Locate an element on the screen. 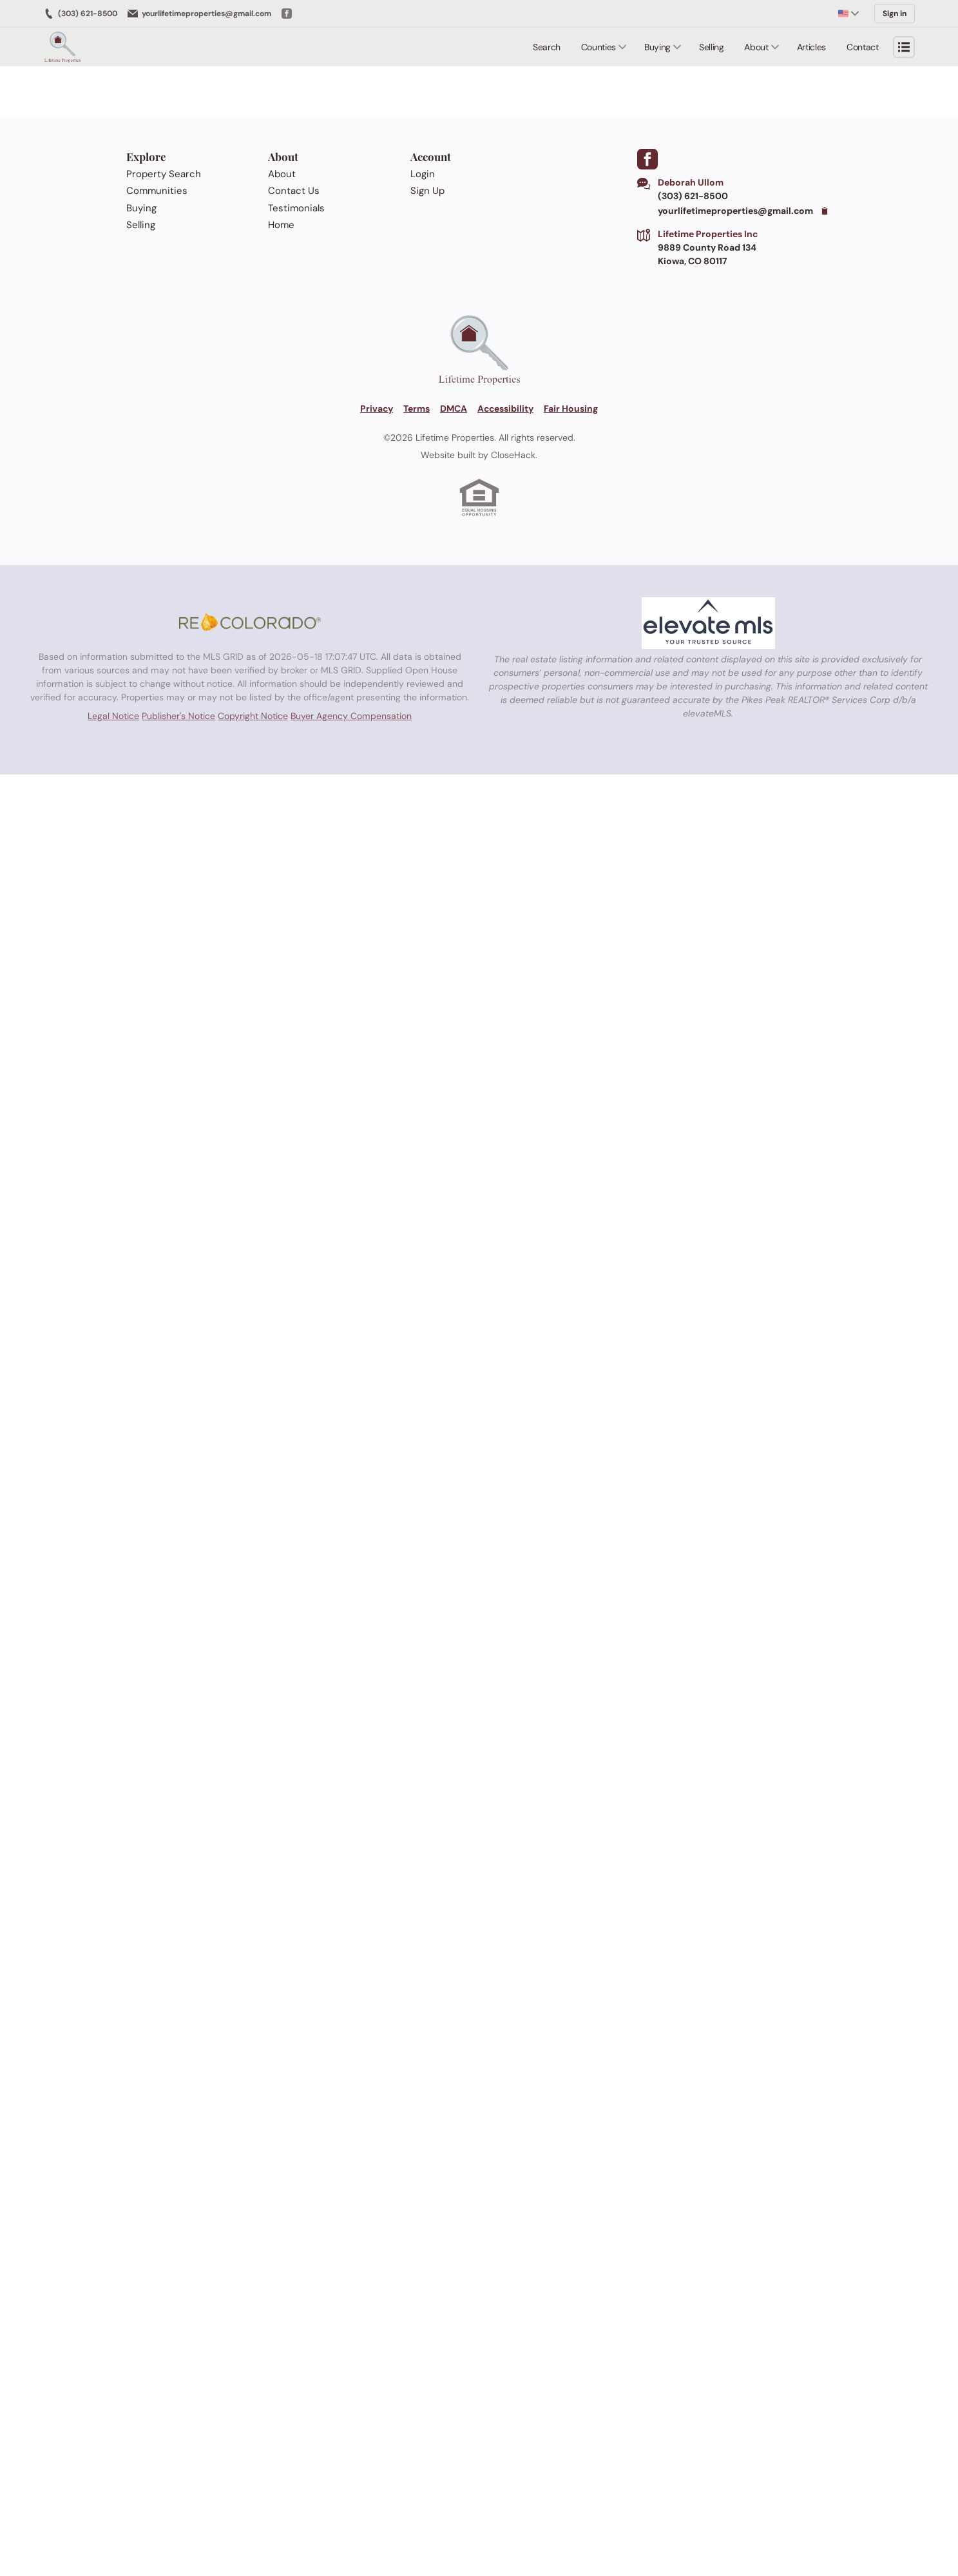  Legal Notice is located at coordinates (113, 717).